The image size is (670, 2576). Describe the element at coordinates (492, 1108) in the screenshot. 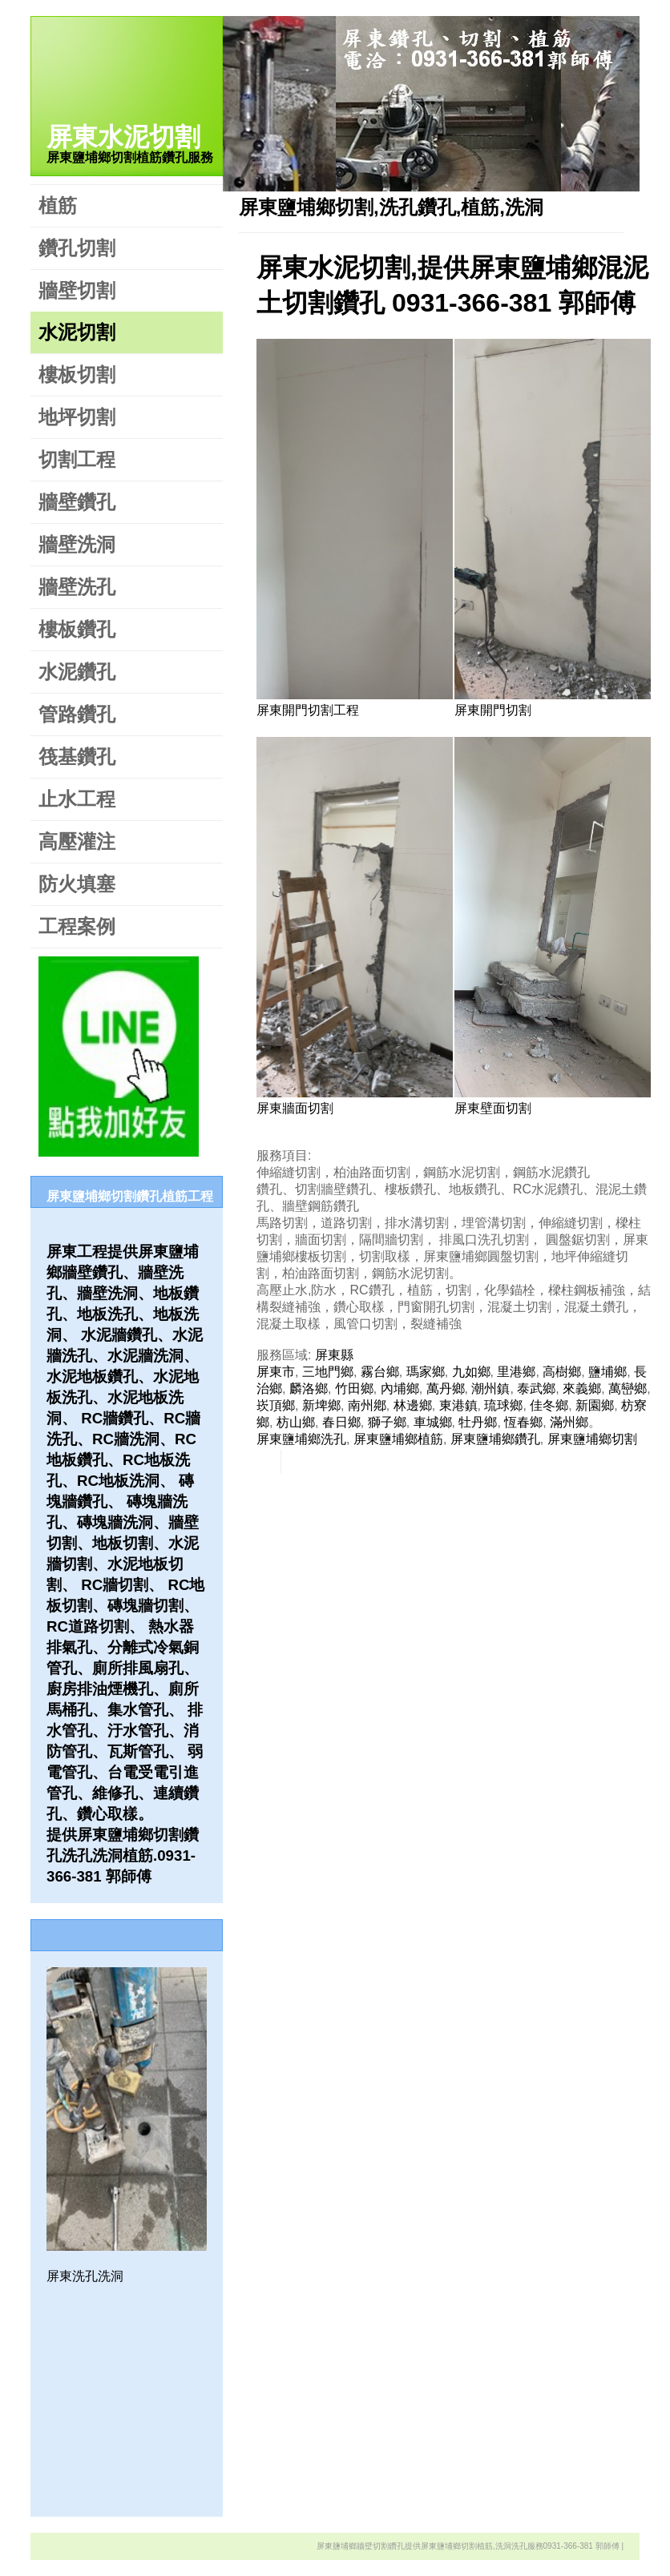

I see `屏東壁面切割` at that location.